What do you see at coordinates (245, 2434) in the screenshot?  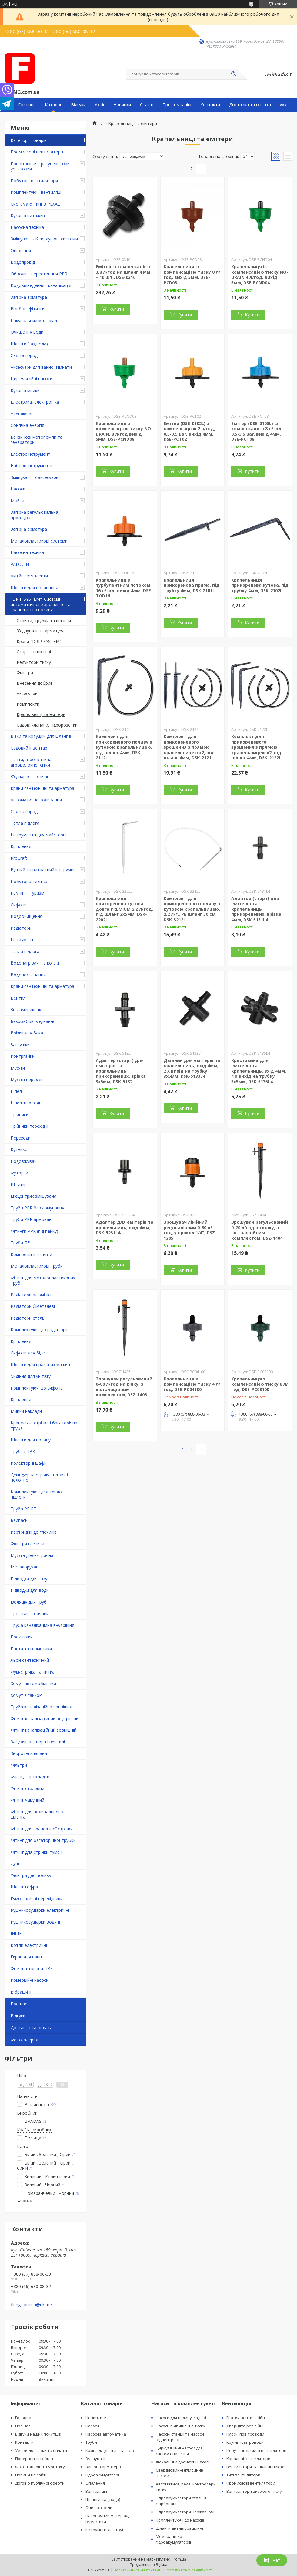 I see `Плоскі повітроводи` at bounding box center [245, 2434].